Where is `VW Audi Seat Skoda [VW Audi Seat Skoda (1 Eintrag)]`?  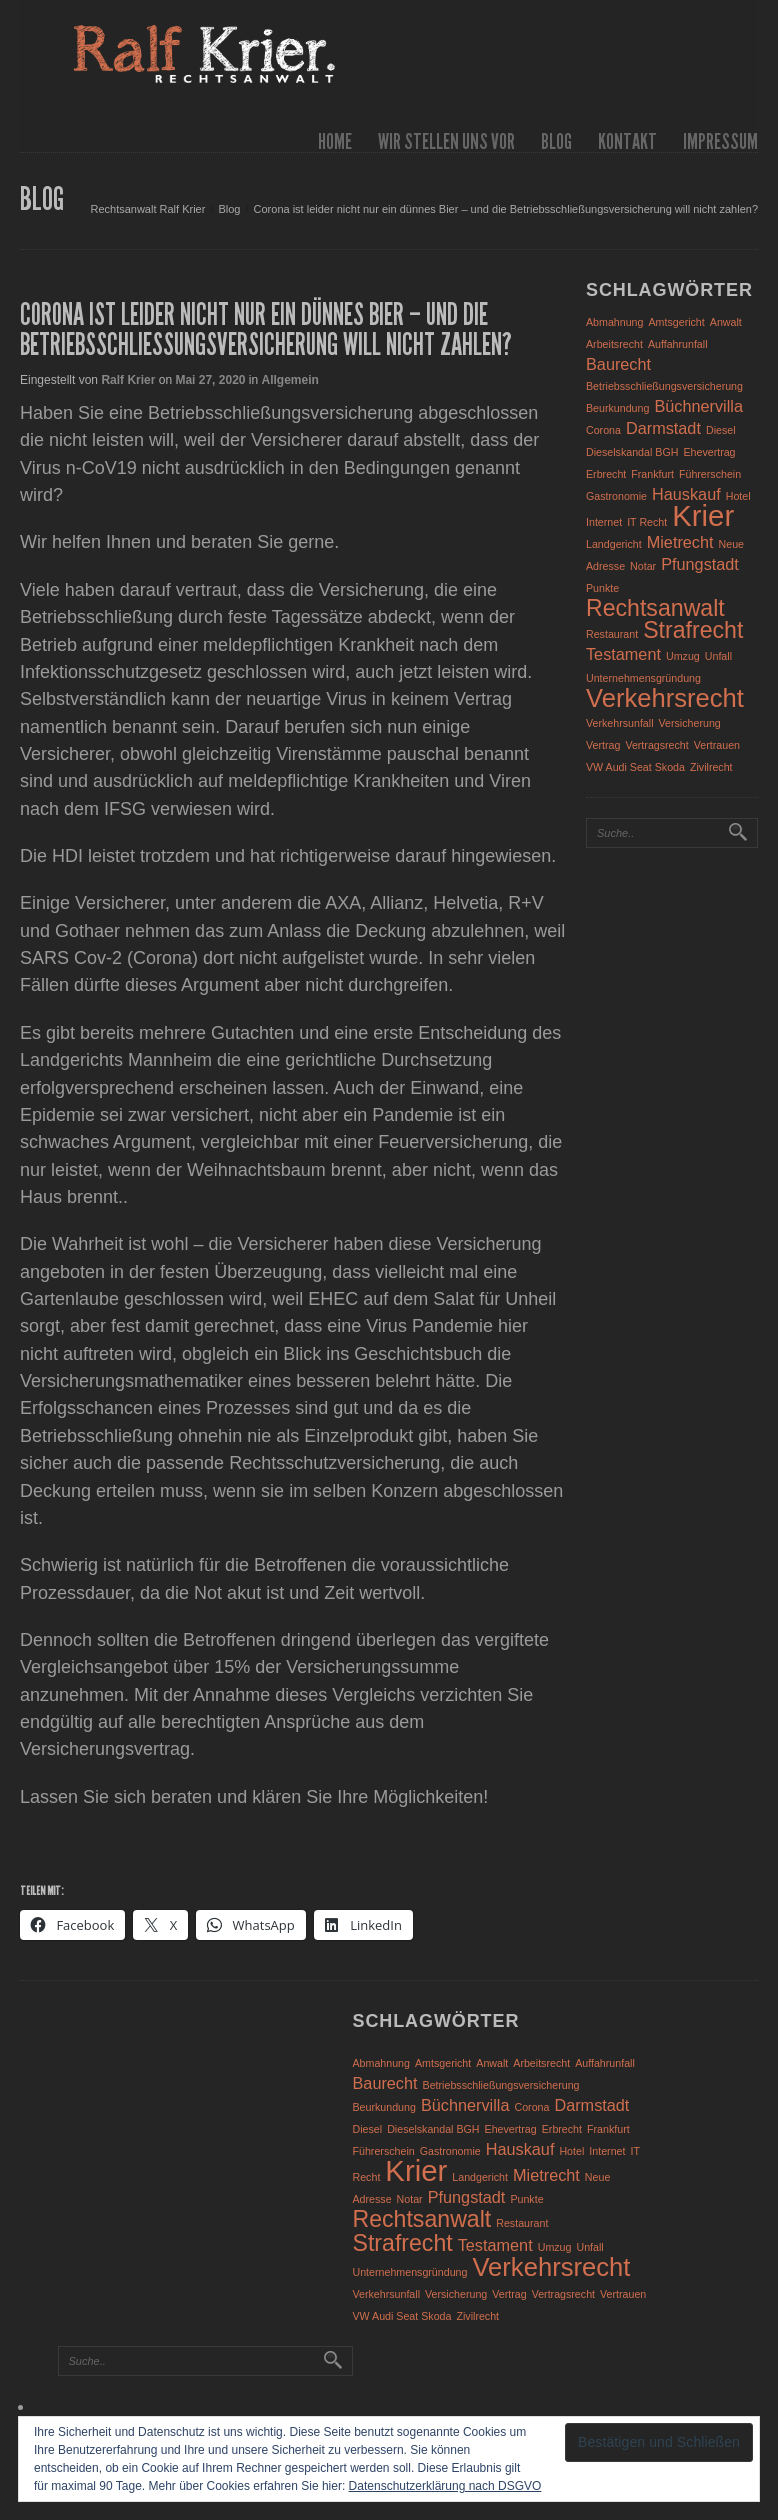 VW Audi Seat Skoda [VW Audi Seat Skoda (1 Eintrag)] is located at coordinates (635, 767).